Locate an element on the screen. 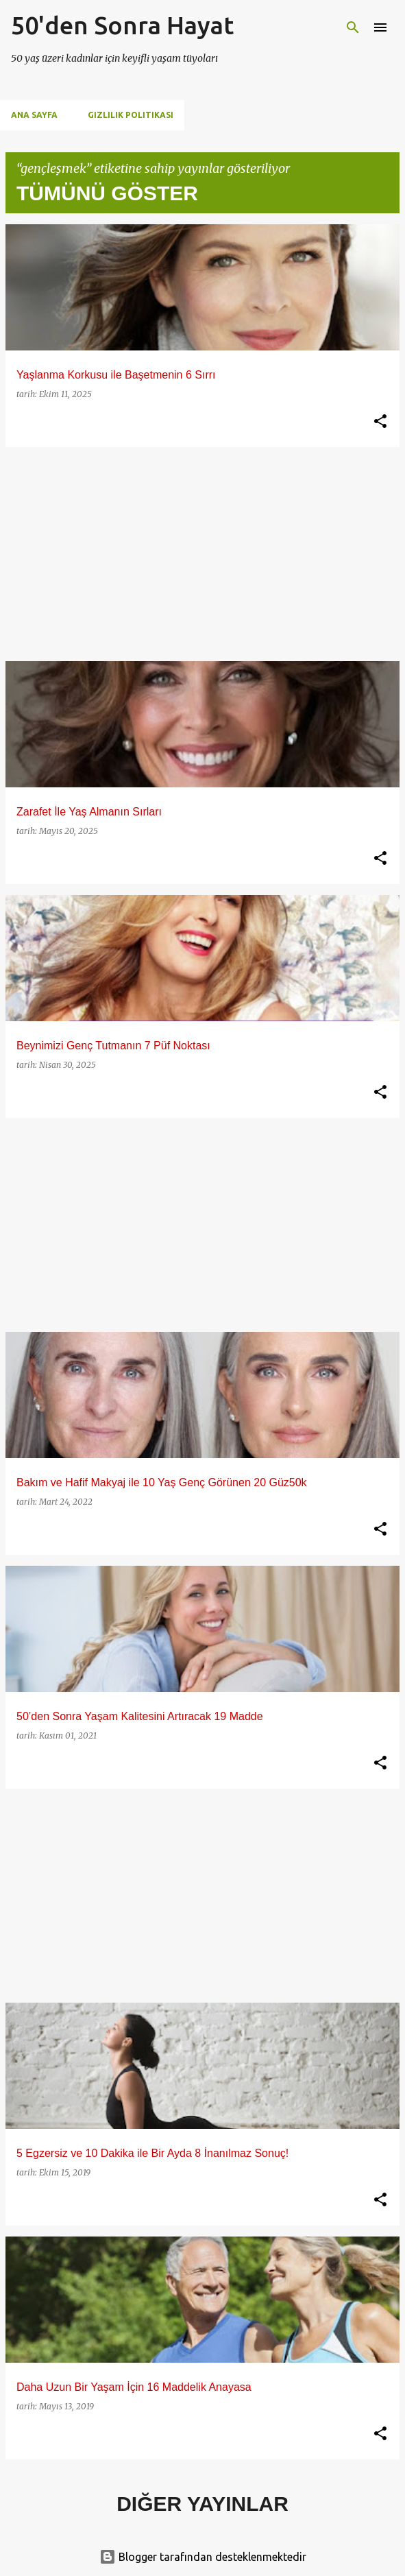 This screenshot has height=2576, width=405. [Ara] is located at coordinates (353, 27).